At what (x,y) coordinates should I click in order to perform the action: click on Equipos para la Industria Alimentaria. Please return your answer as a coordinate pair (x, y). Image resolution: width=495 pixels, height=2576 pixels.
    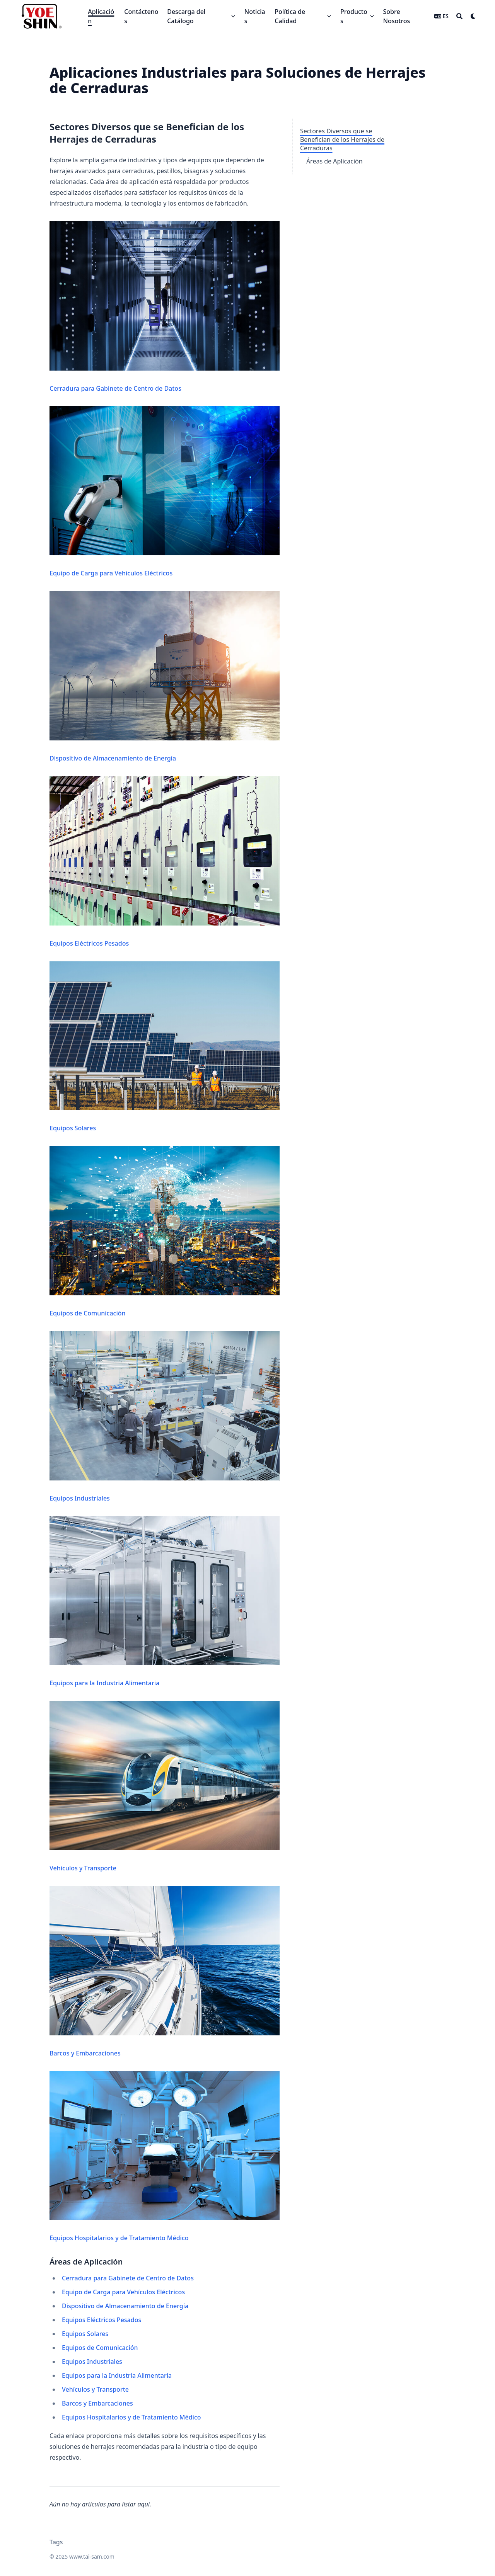
    Looking at the image, I should click on (165, 1602).